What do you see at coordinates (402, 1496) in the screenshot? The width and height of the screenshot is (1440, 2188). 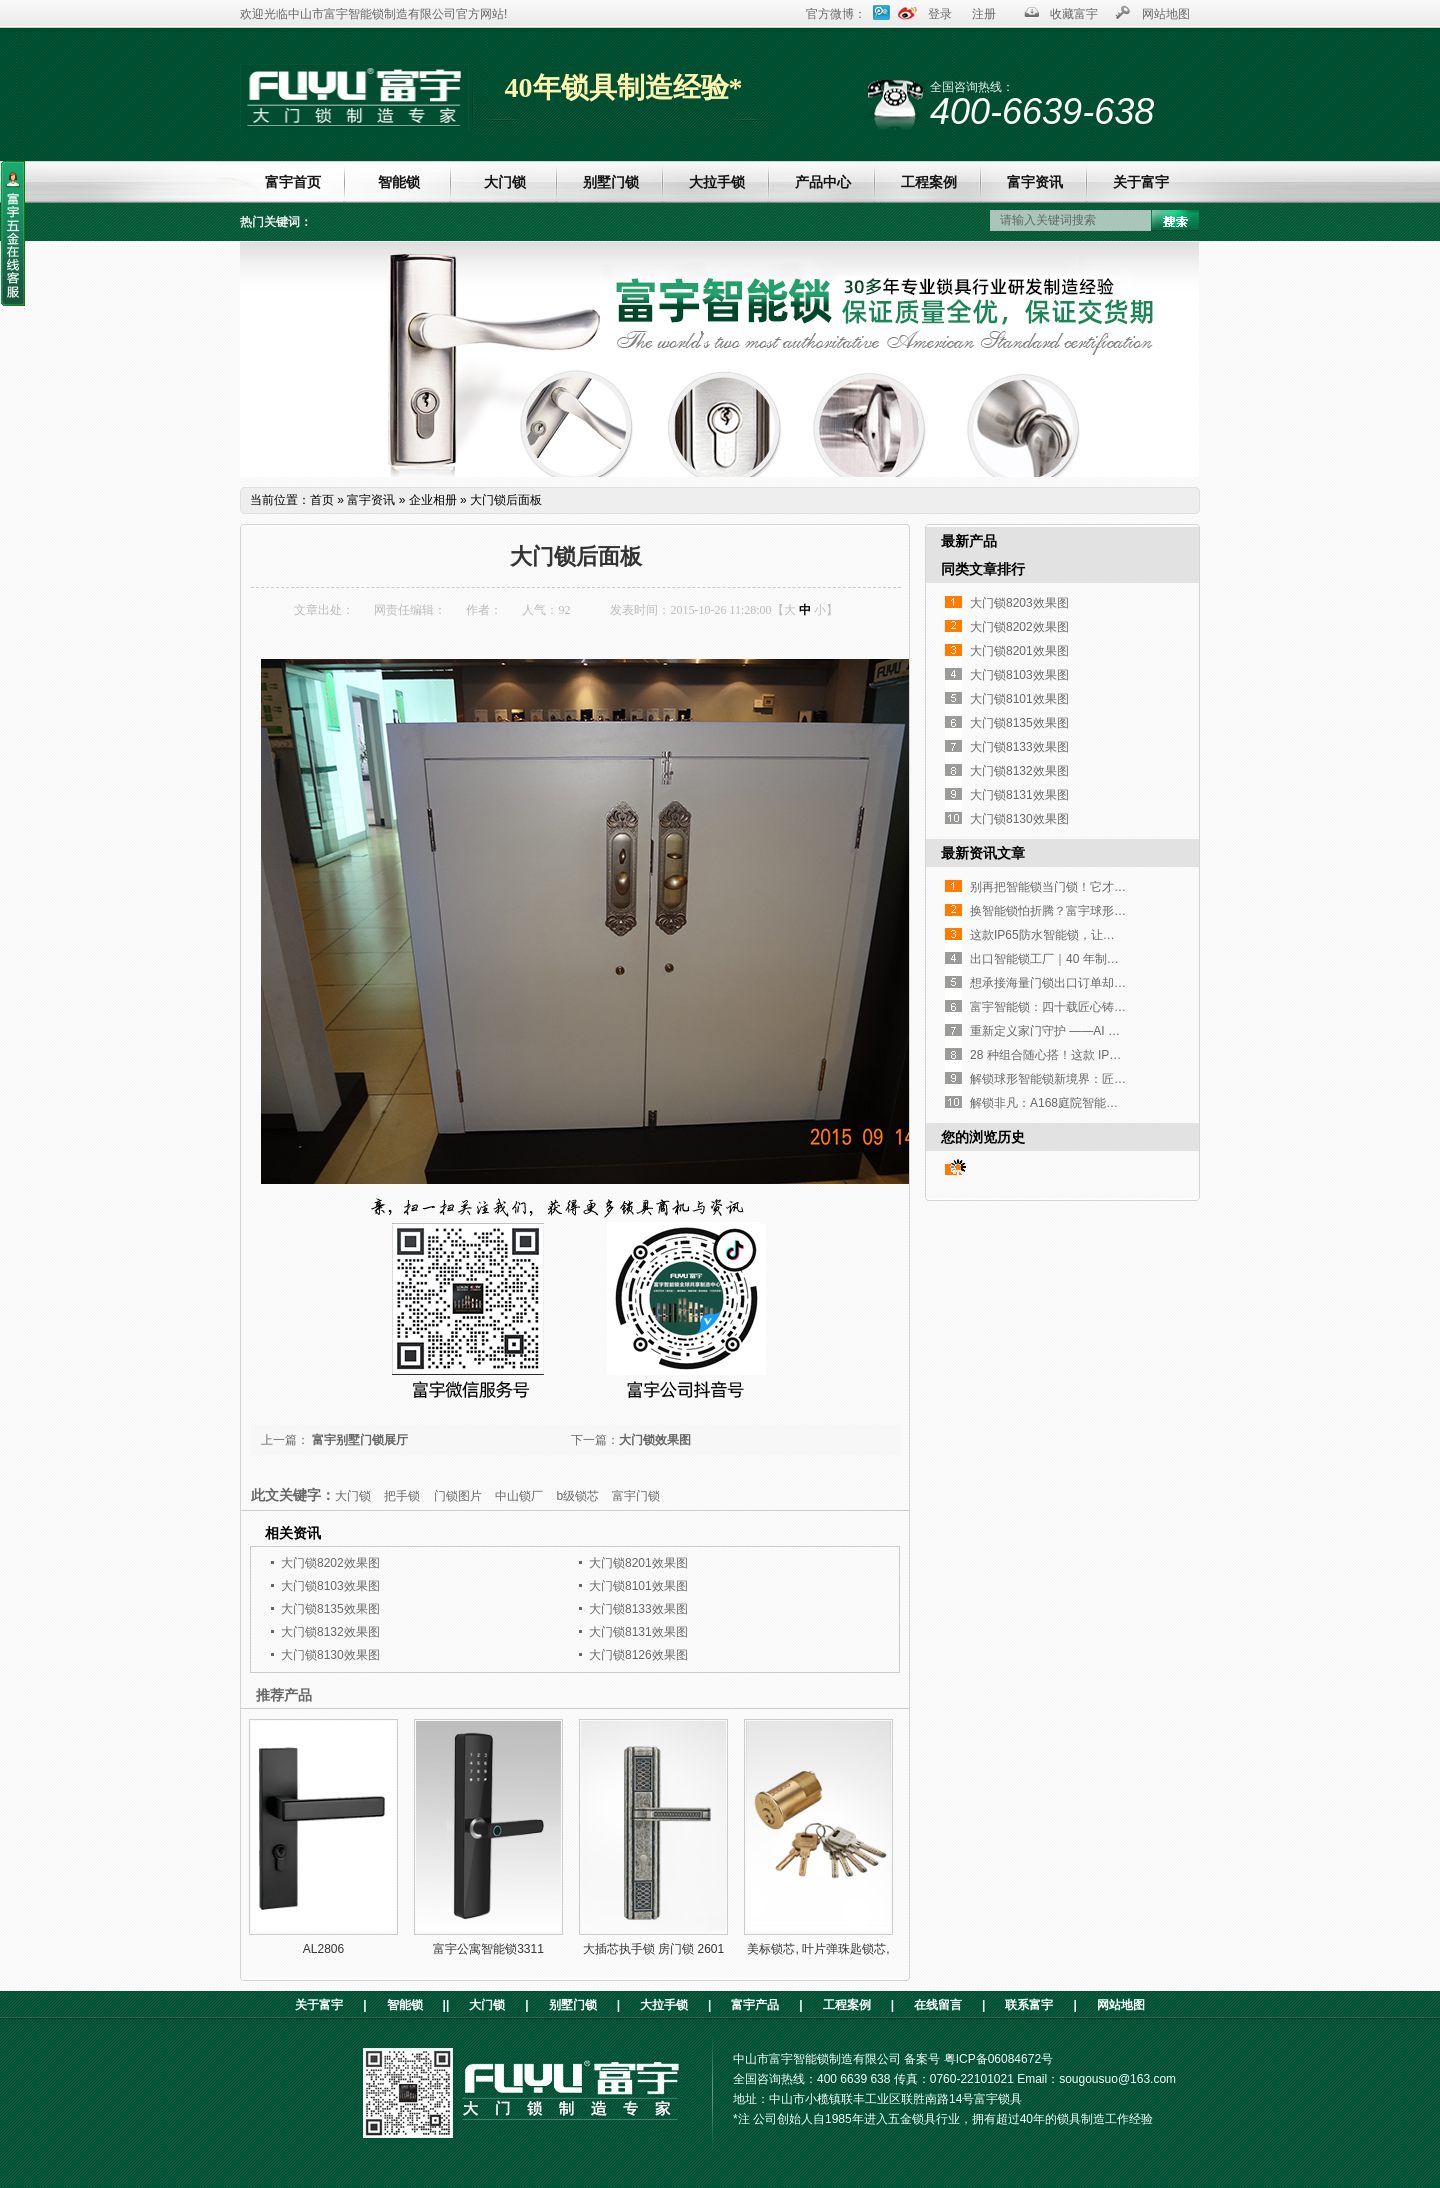 I see `把手锁` at bounding box center [402, 1496].